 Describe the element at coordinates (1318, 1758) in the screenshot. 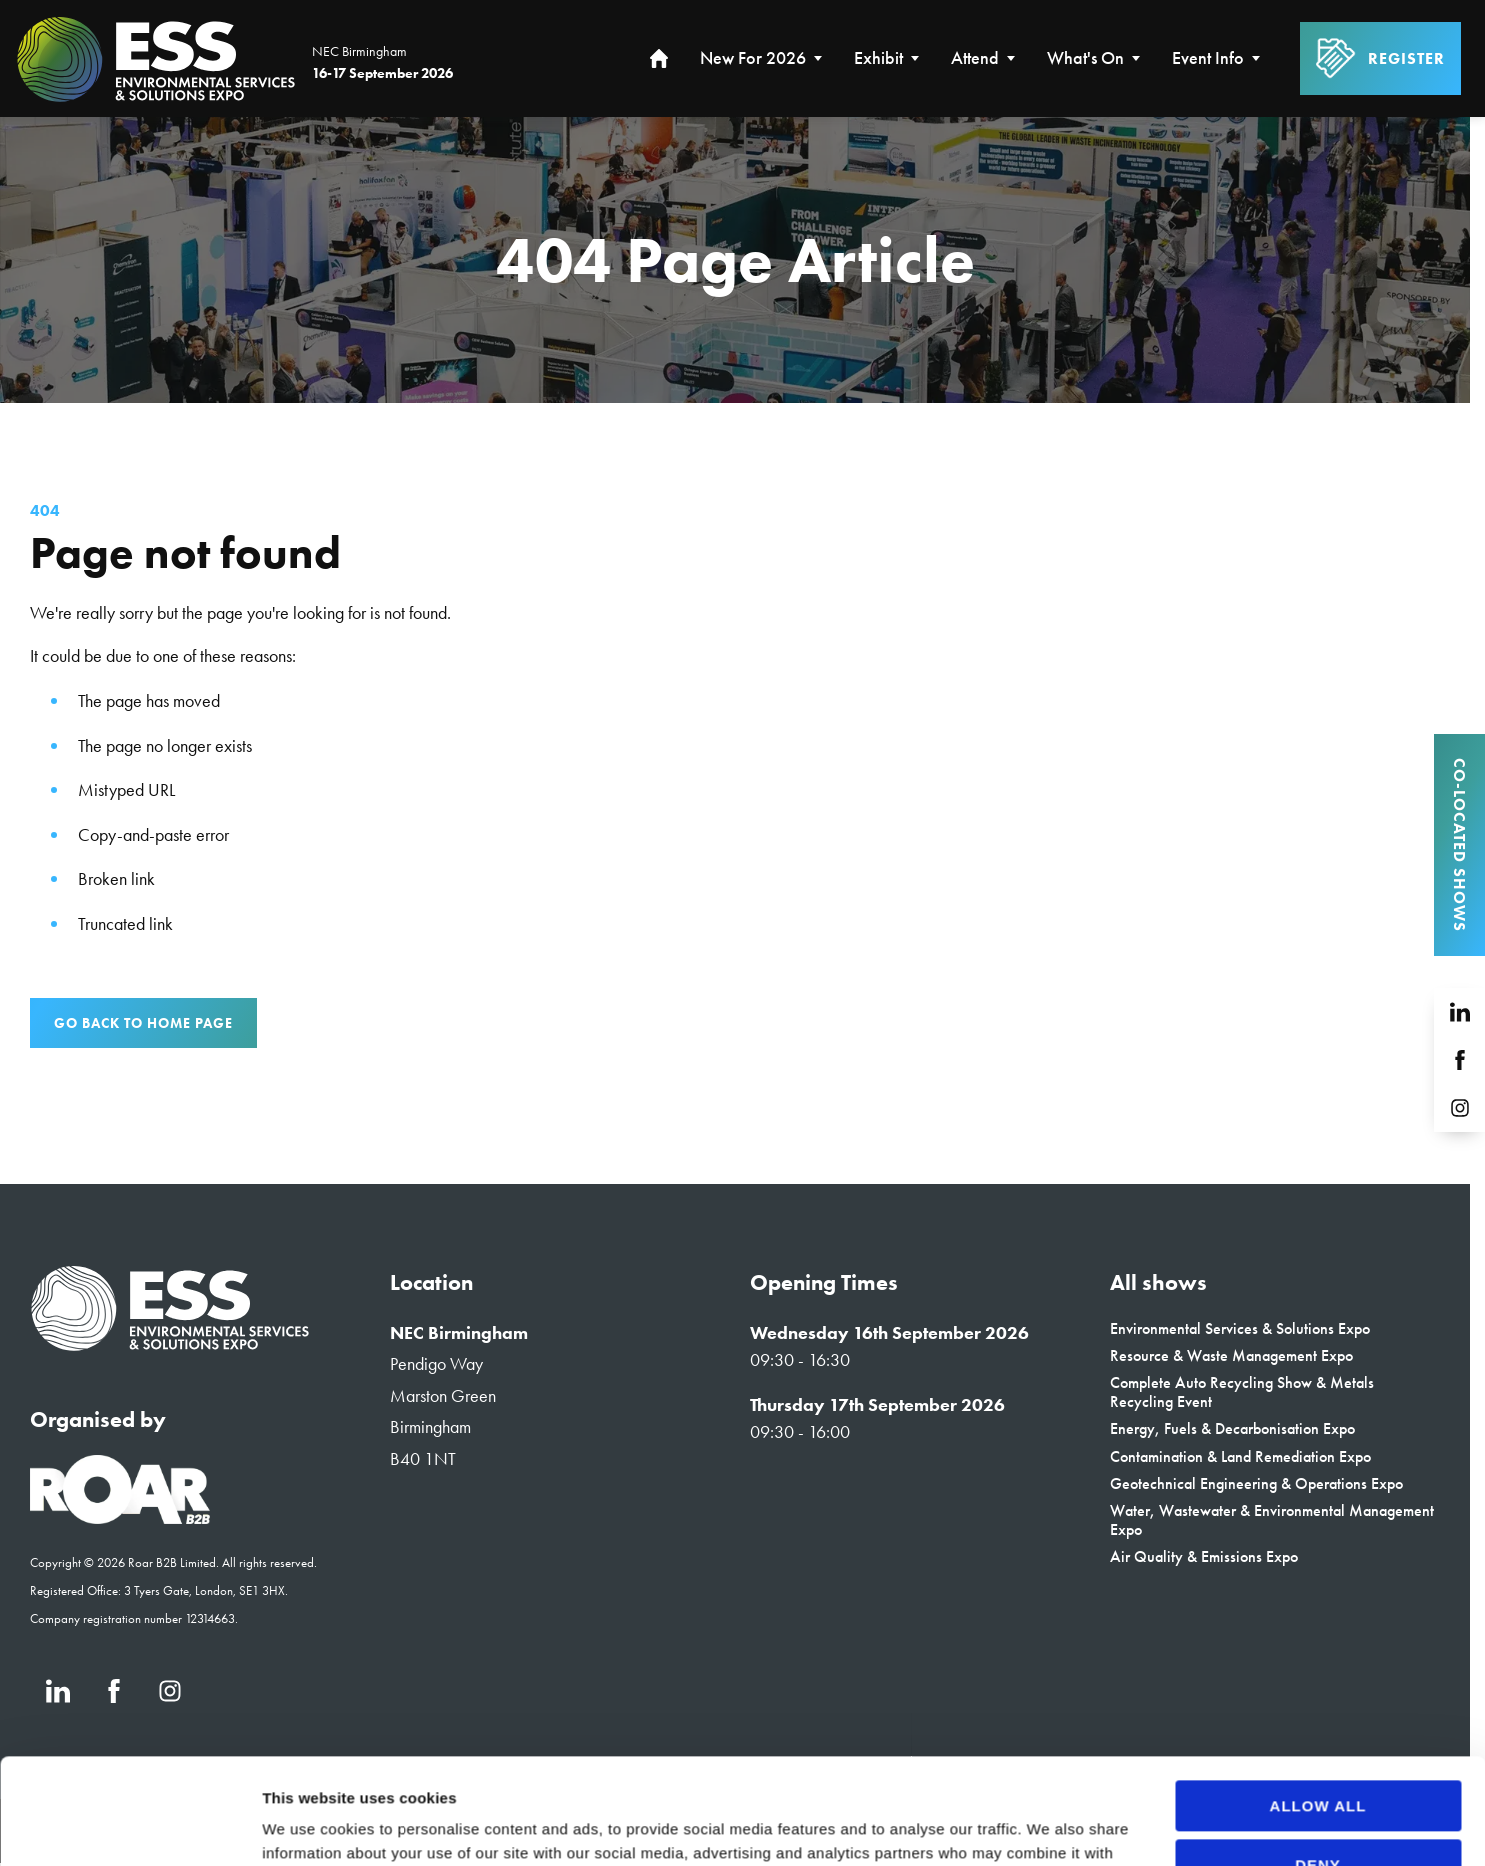

I see `Deny` at that location.